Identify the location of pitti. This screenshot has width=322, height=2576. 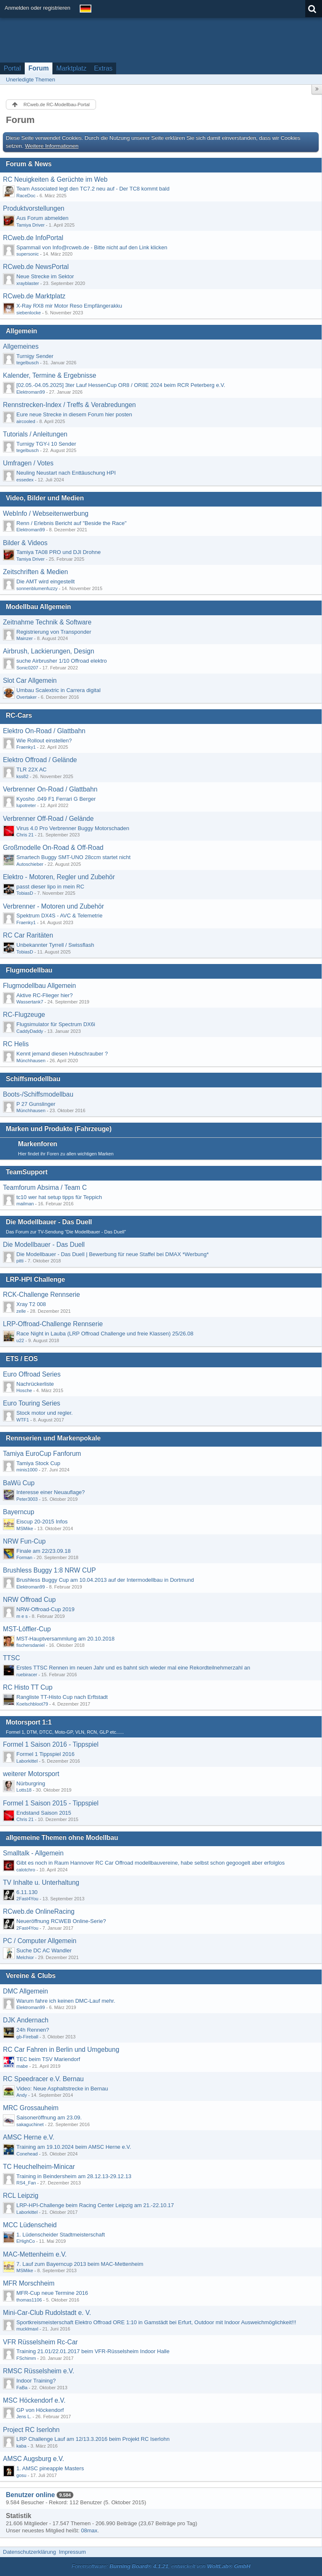
(19, 1260).